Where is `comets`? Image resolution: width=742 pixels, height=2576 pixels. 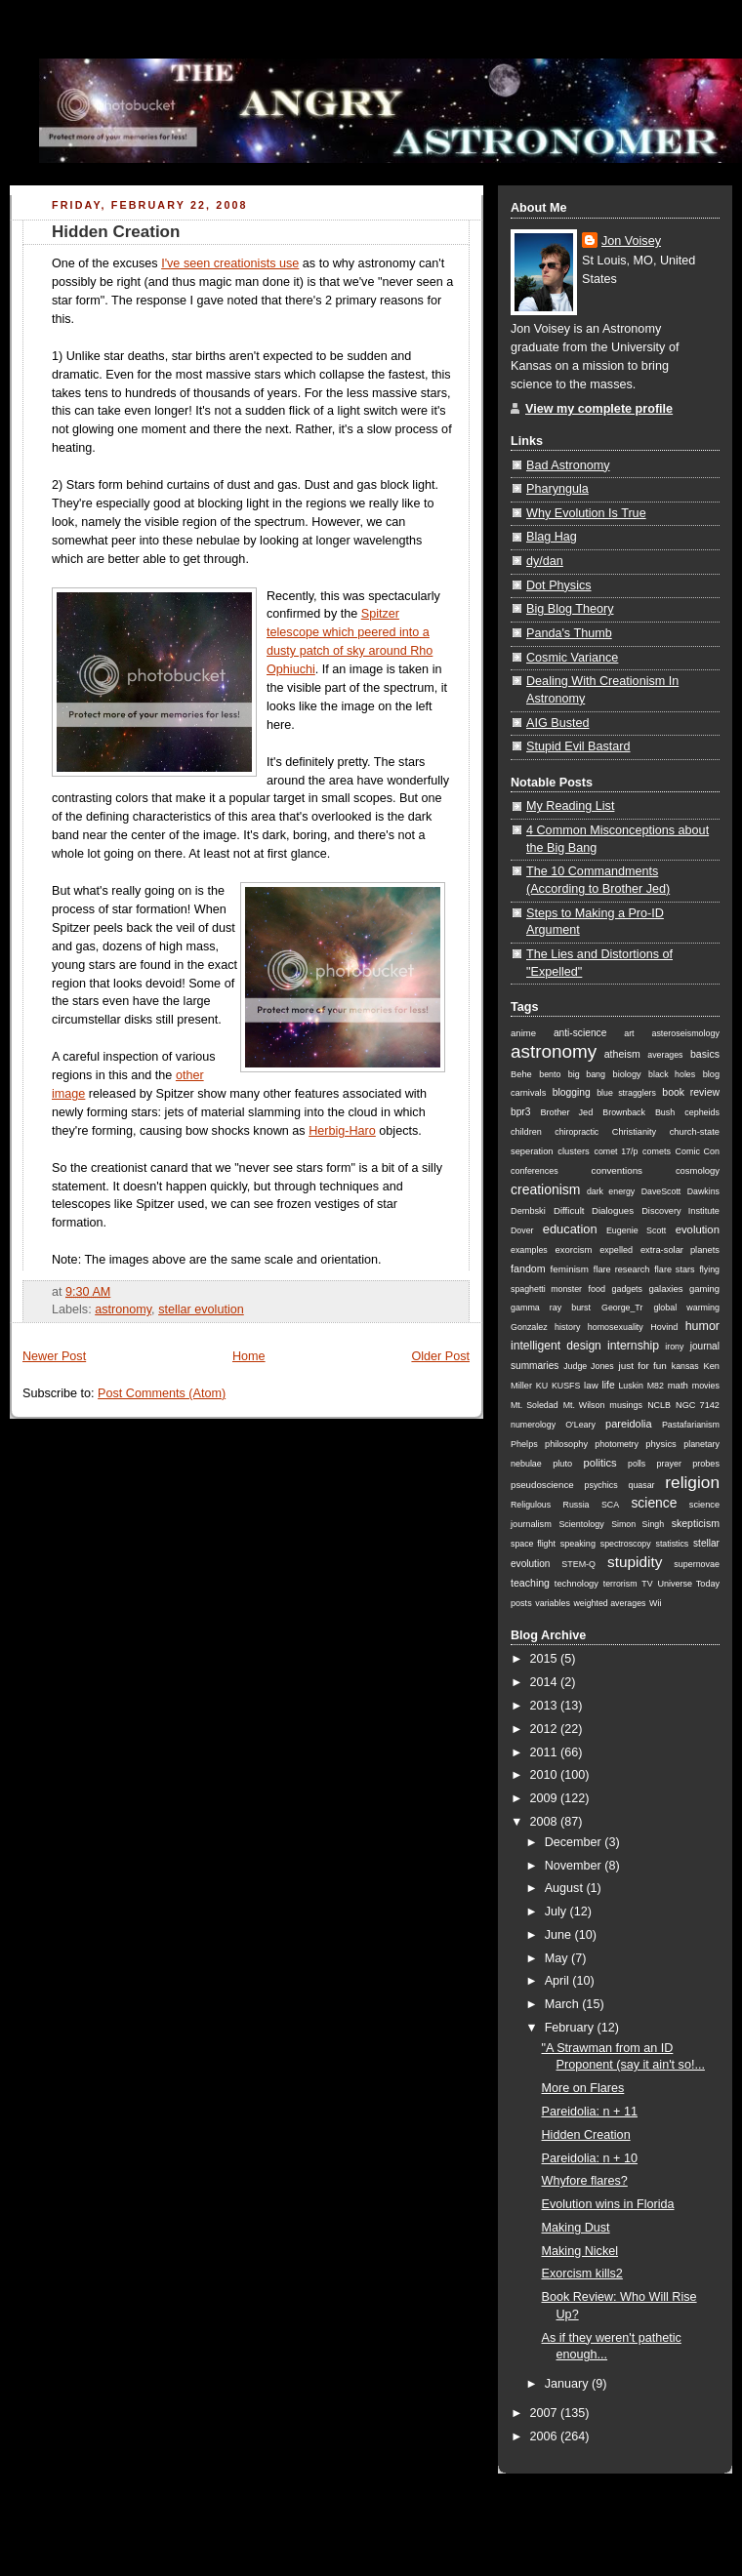
comets is located at coordinates (656, 1151).